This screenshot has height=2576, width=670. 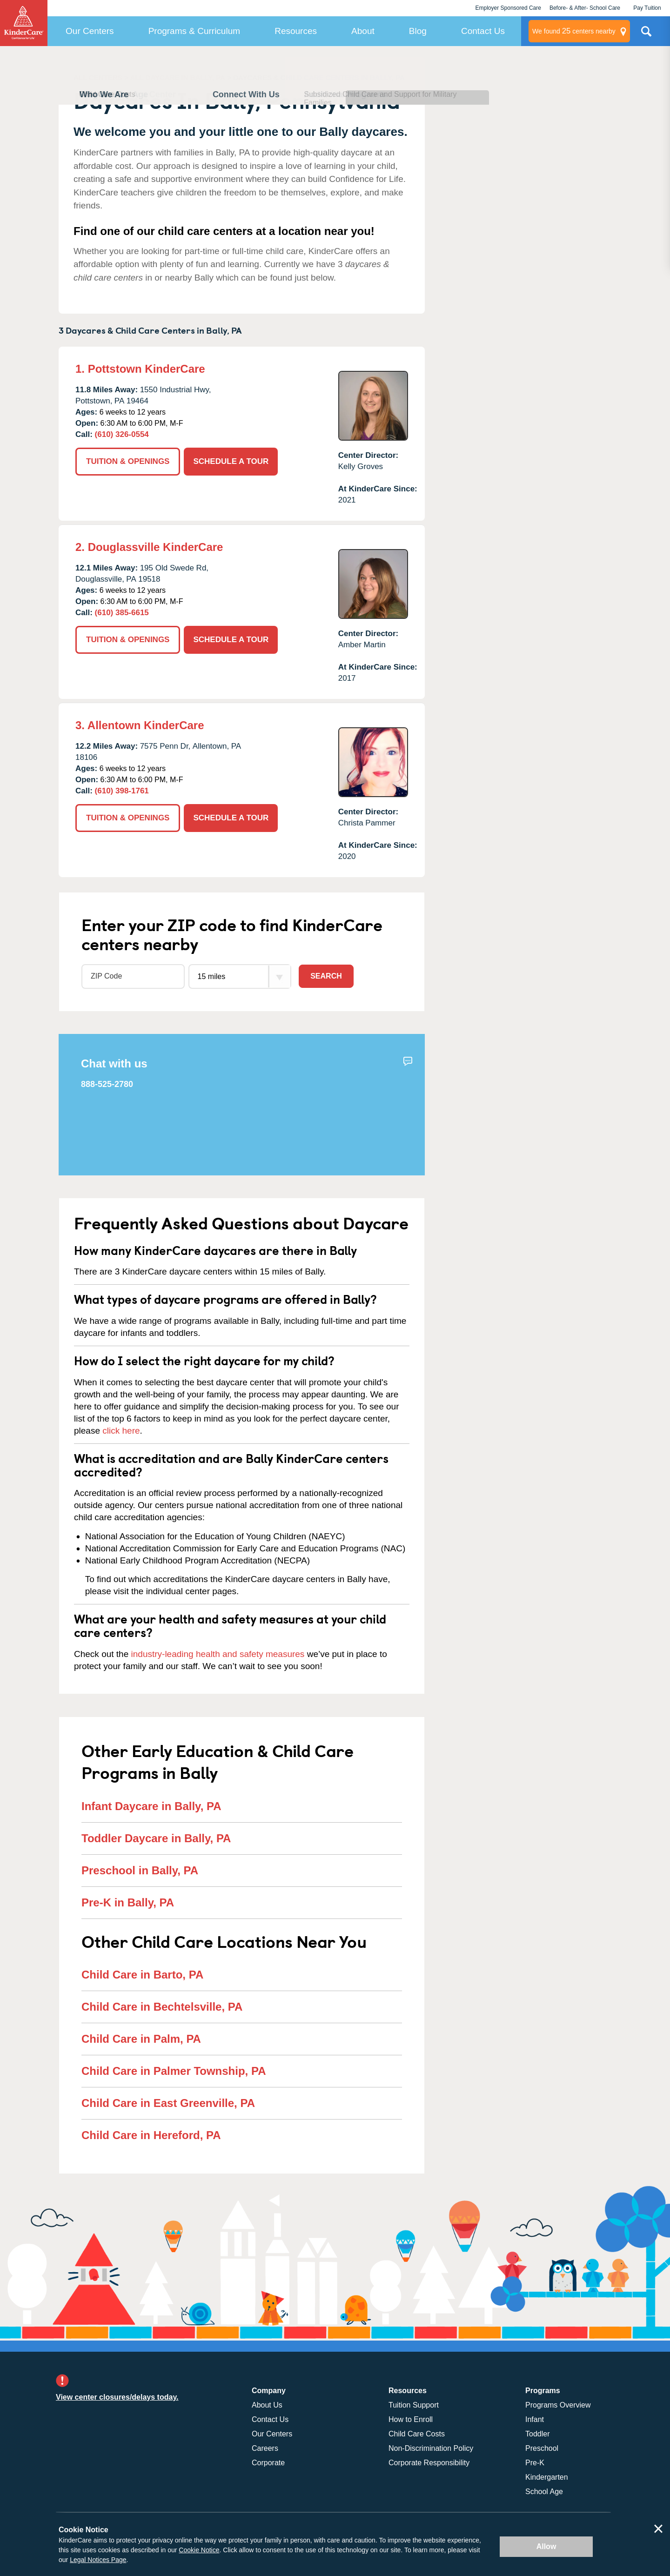 What do you see at coordinates (90, 31) in the screenshot?
I see `Our Centers` at bounding box center [90, 31].